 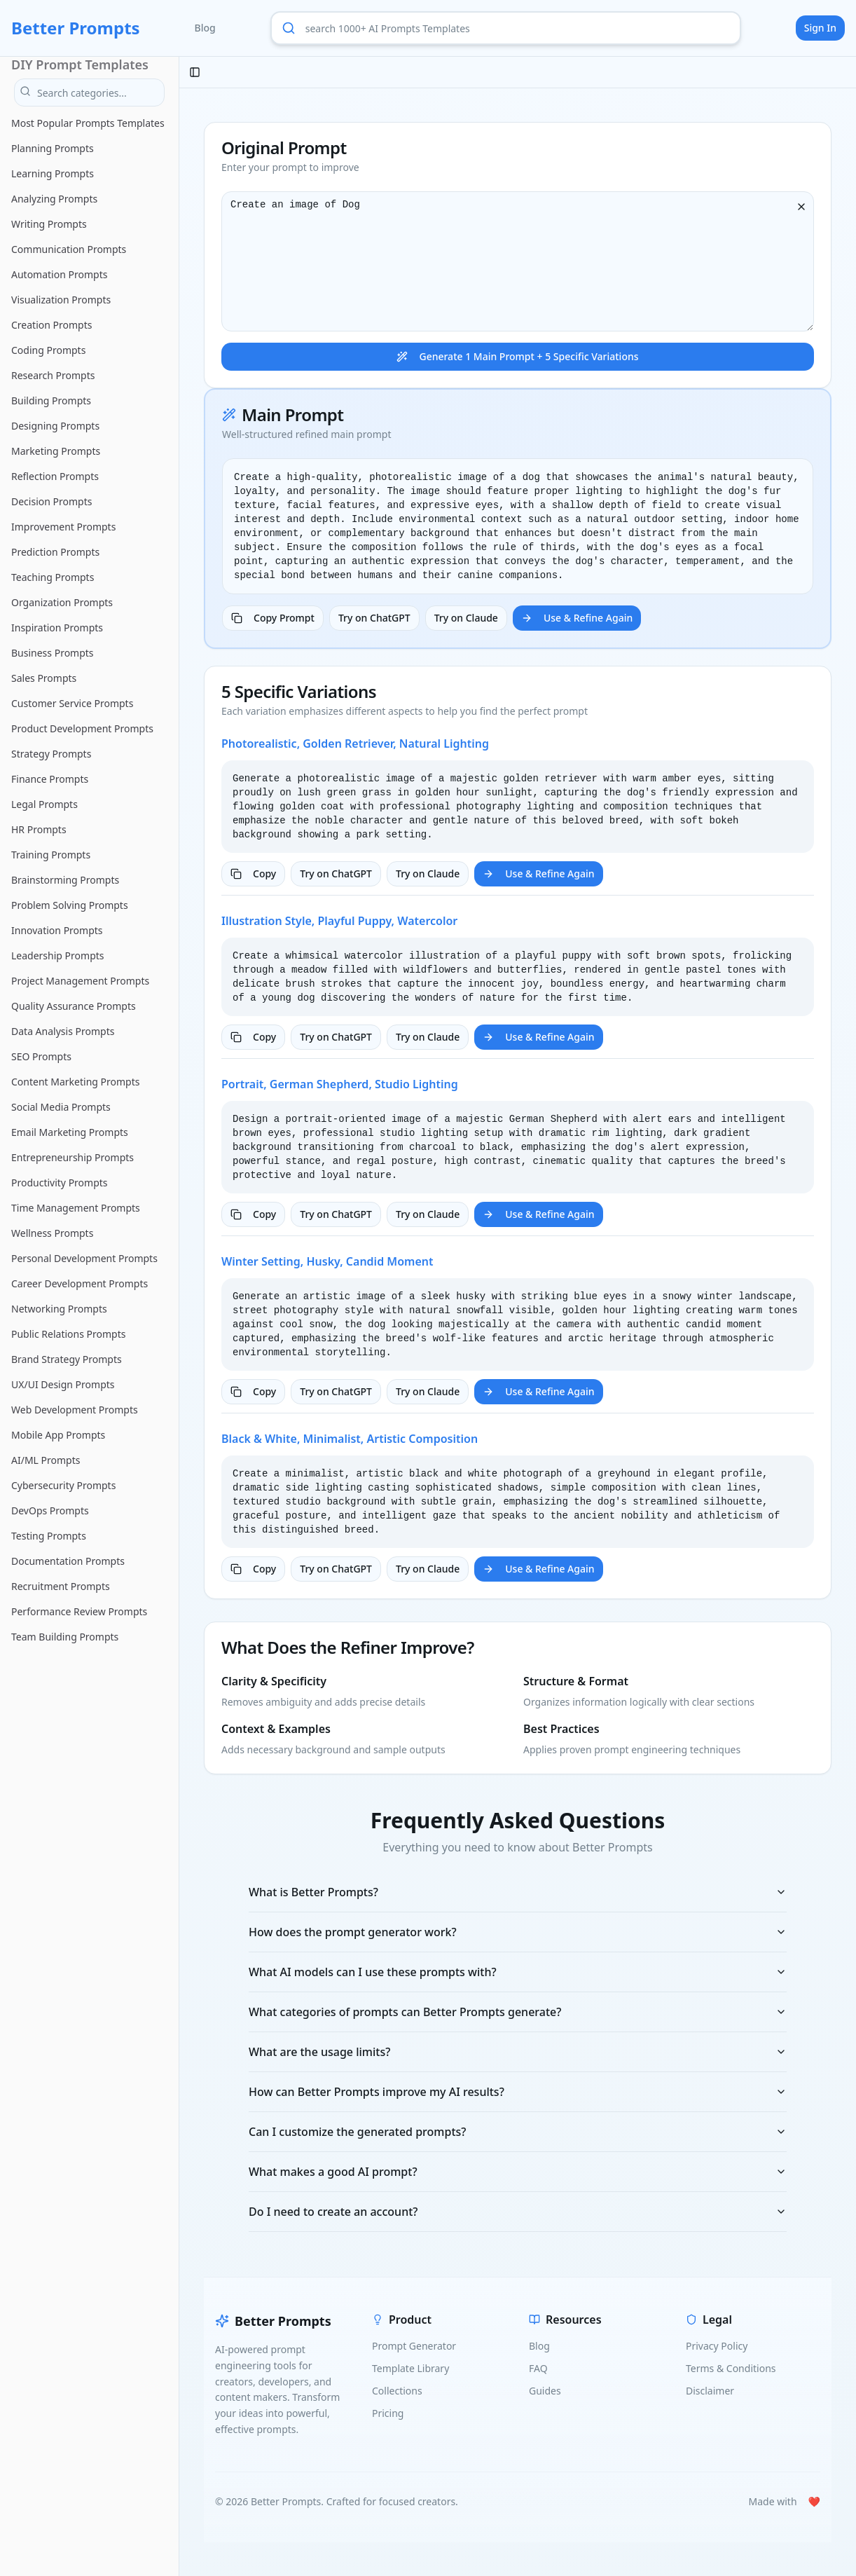 I want to click on Can I customize the generated prompts?, so click(x=518, y=2131).